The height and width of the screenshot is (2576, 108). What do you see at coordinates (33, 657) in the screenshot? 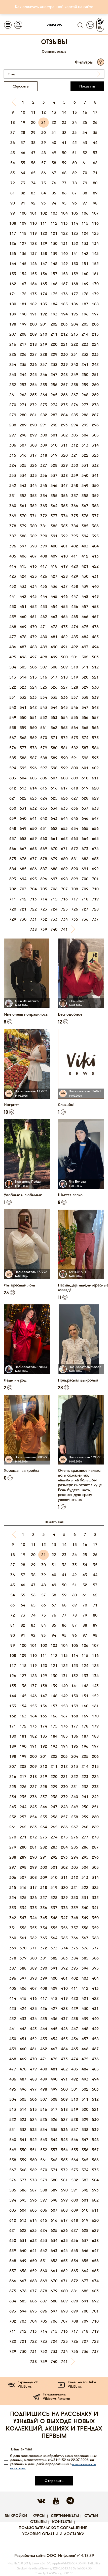
I see `497` at bounding box center [33, 657].